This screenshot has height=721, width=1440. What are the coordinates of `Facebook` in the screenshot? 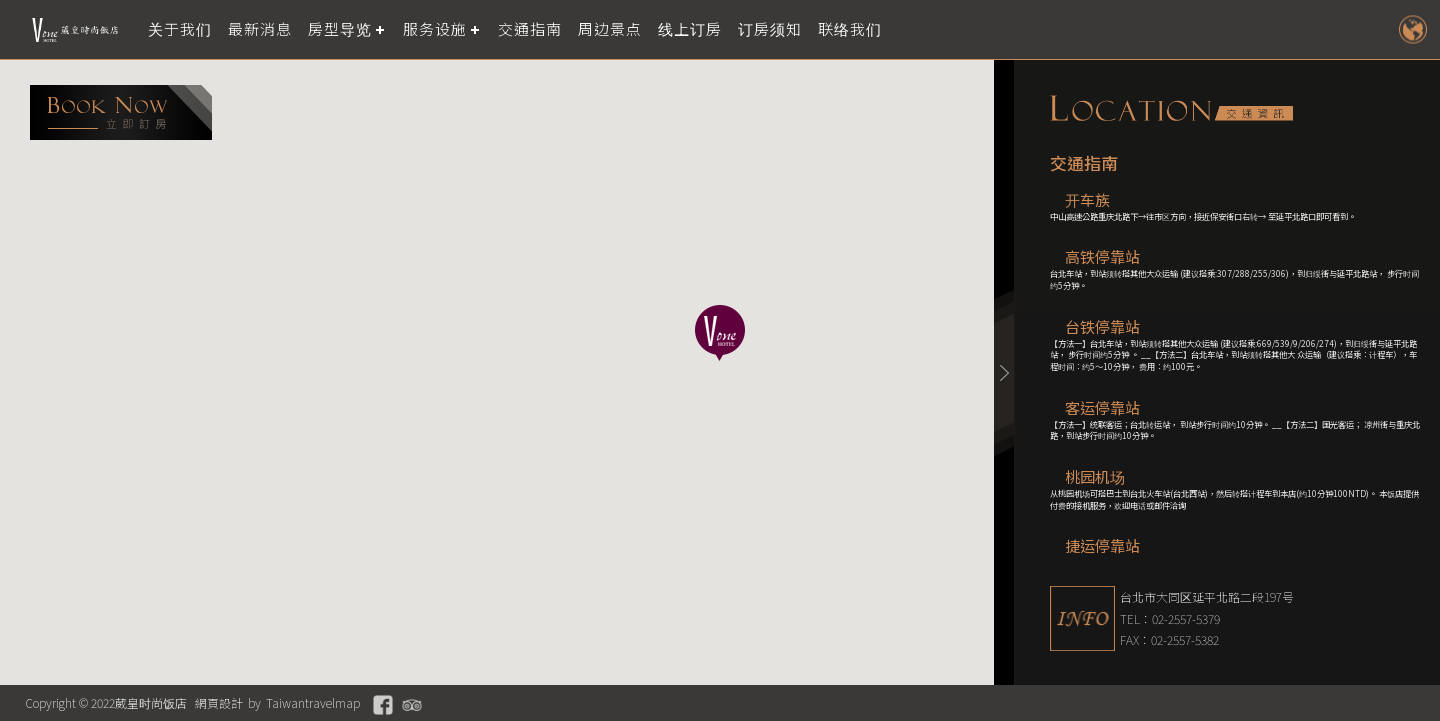 It's located at (383, 705).